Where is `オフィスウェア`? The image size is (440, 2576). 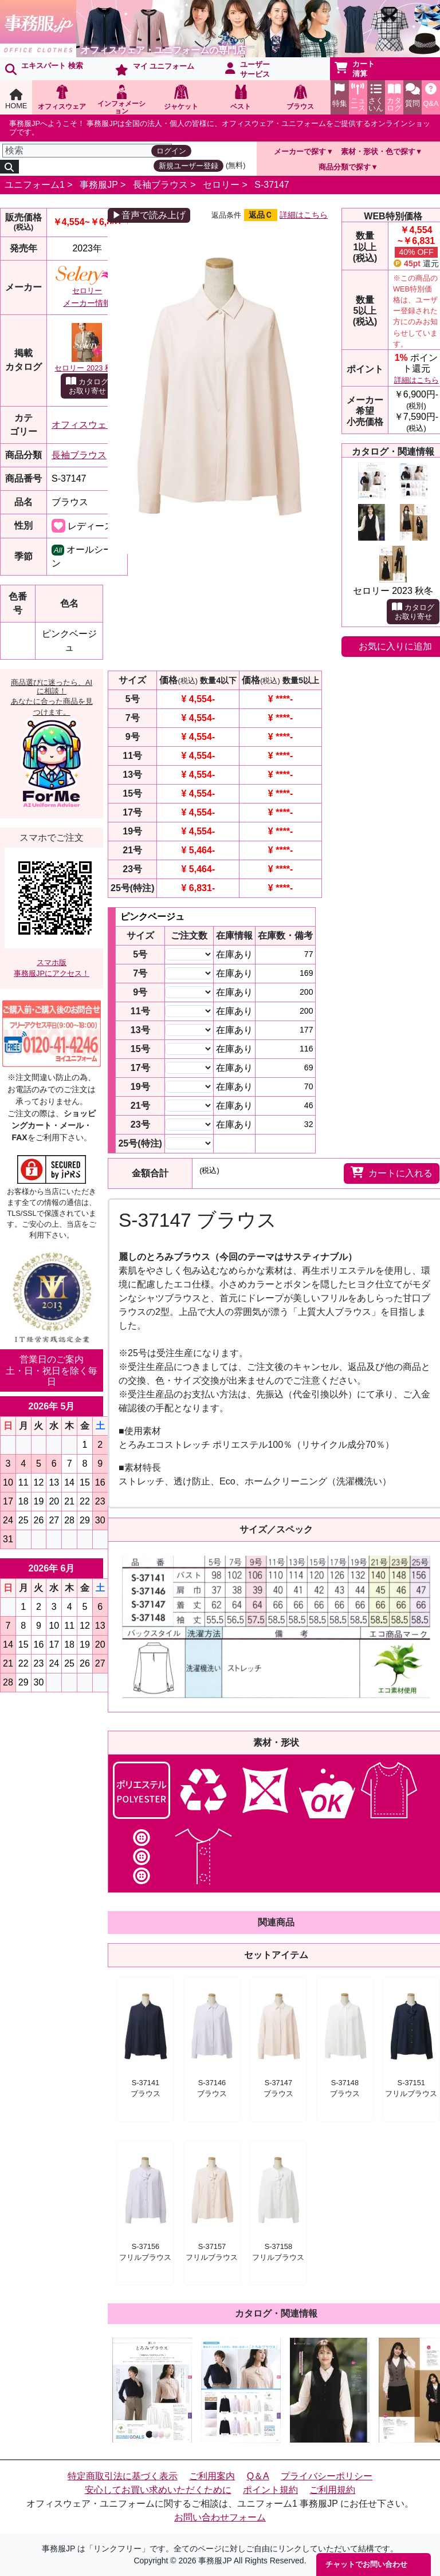
オフィスウェア is located at coordinates (84, 425).